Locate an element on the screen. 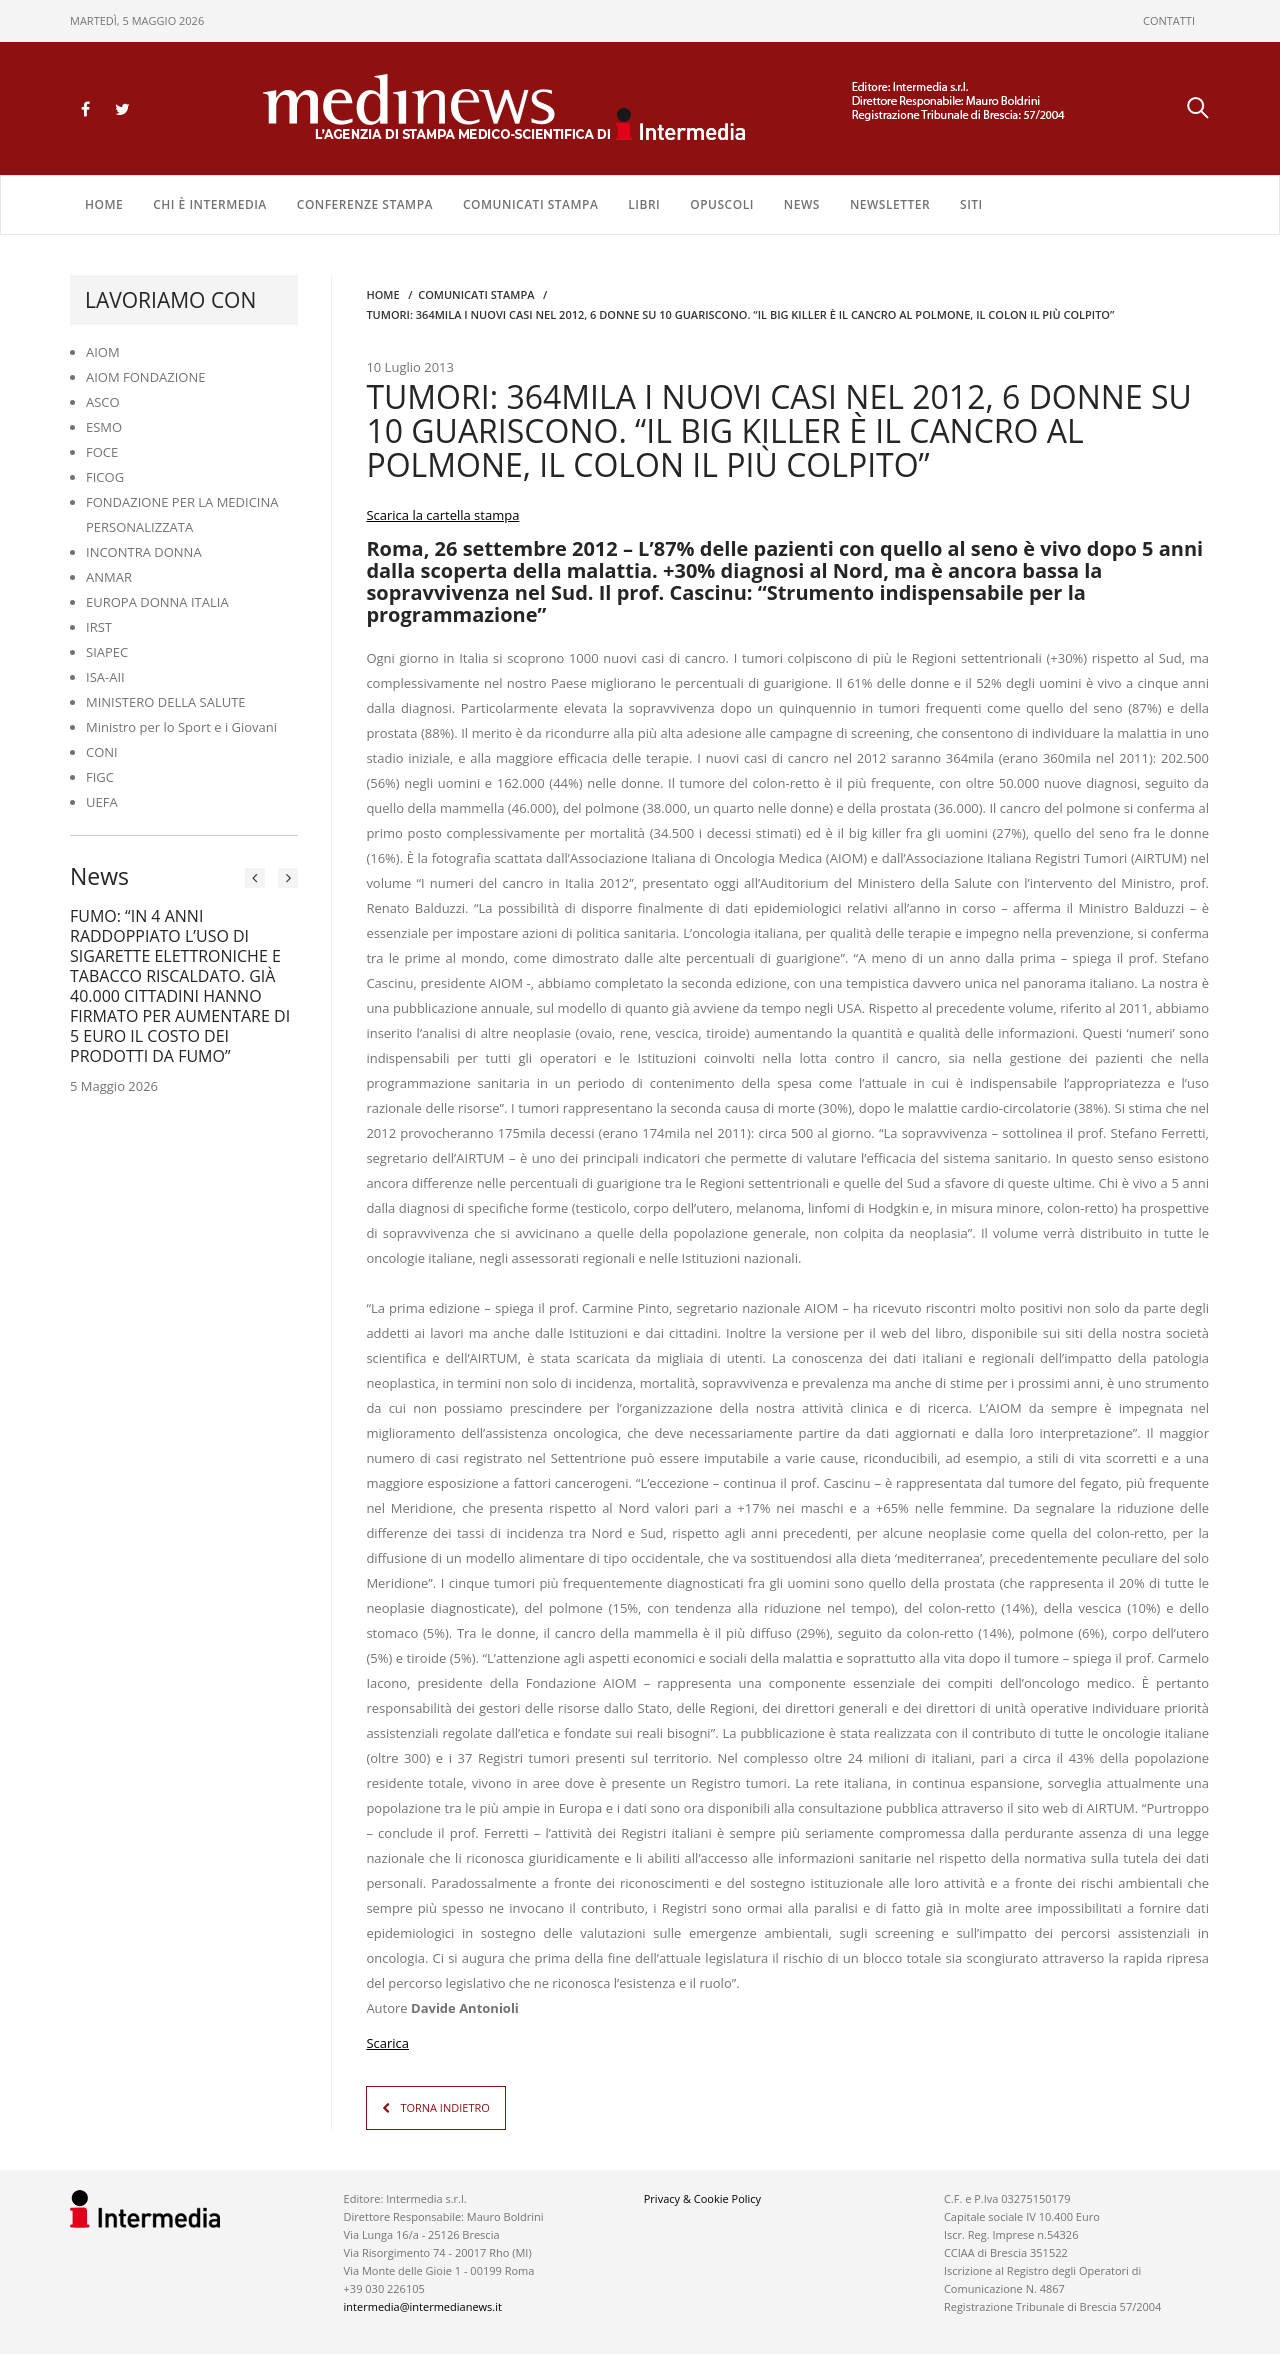 Image resolution: width=1280 pixels, height=2371 pixels. LIBRI is located at coordinates (644, 201).